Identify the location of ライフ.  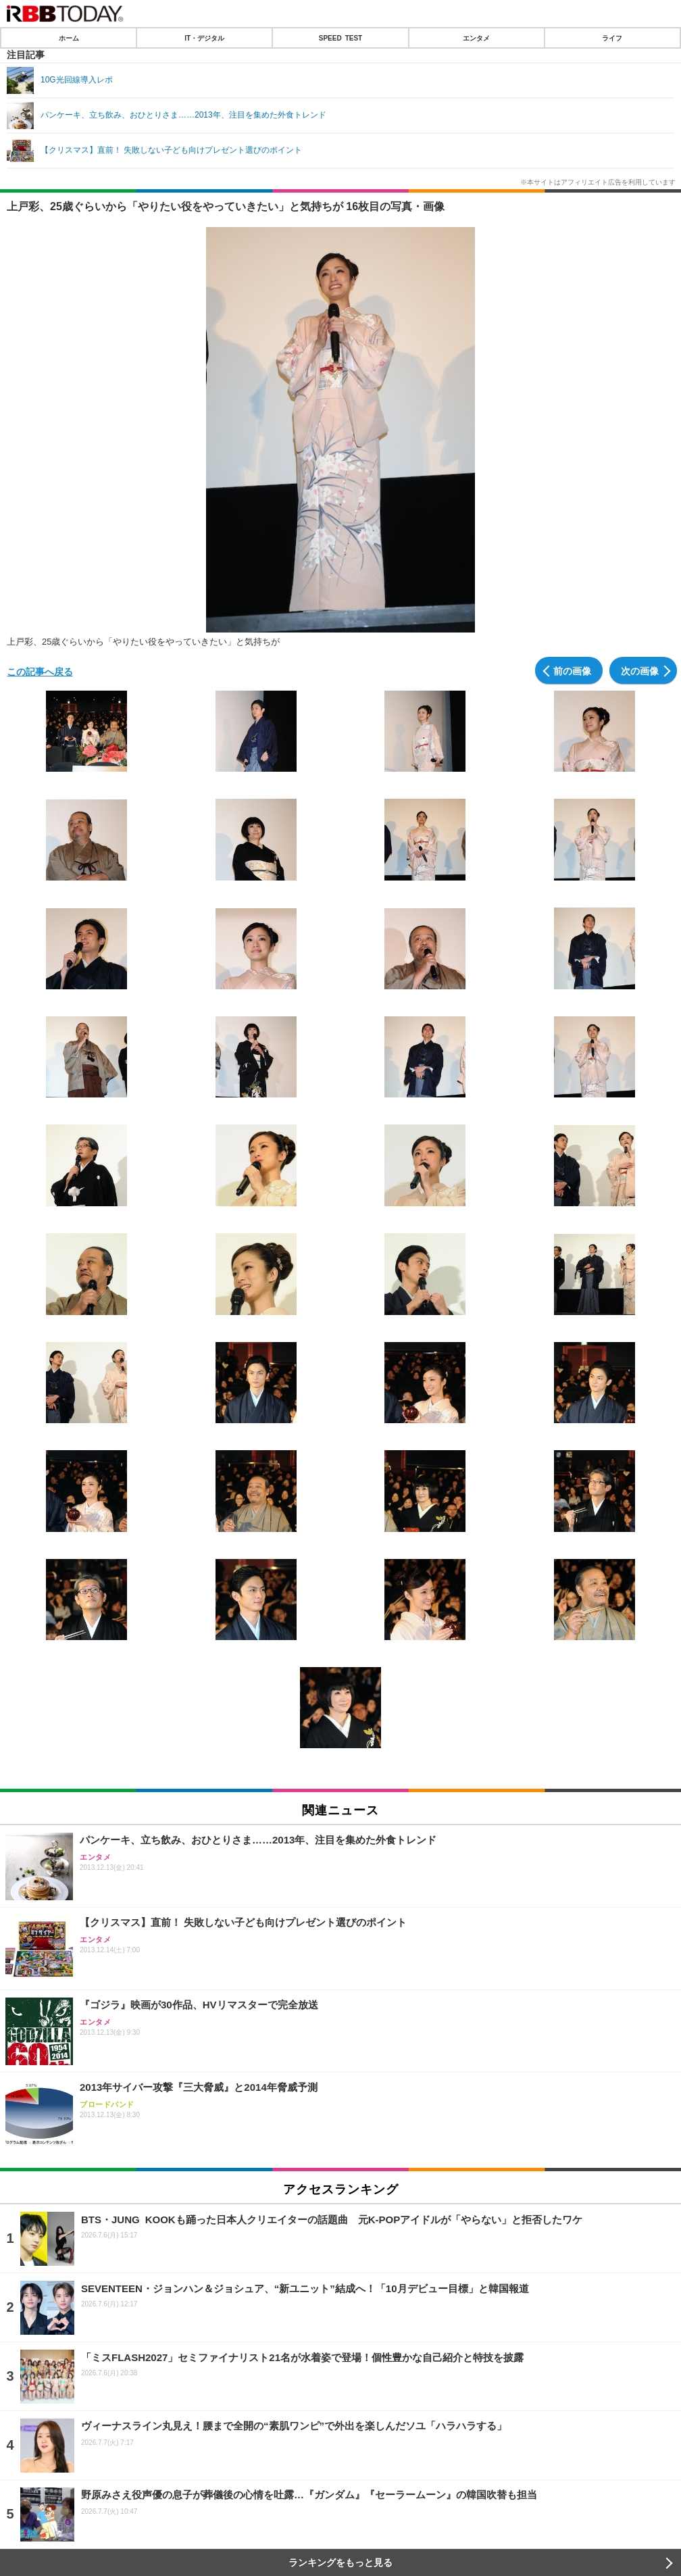
(612, 37).